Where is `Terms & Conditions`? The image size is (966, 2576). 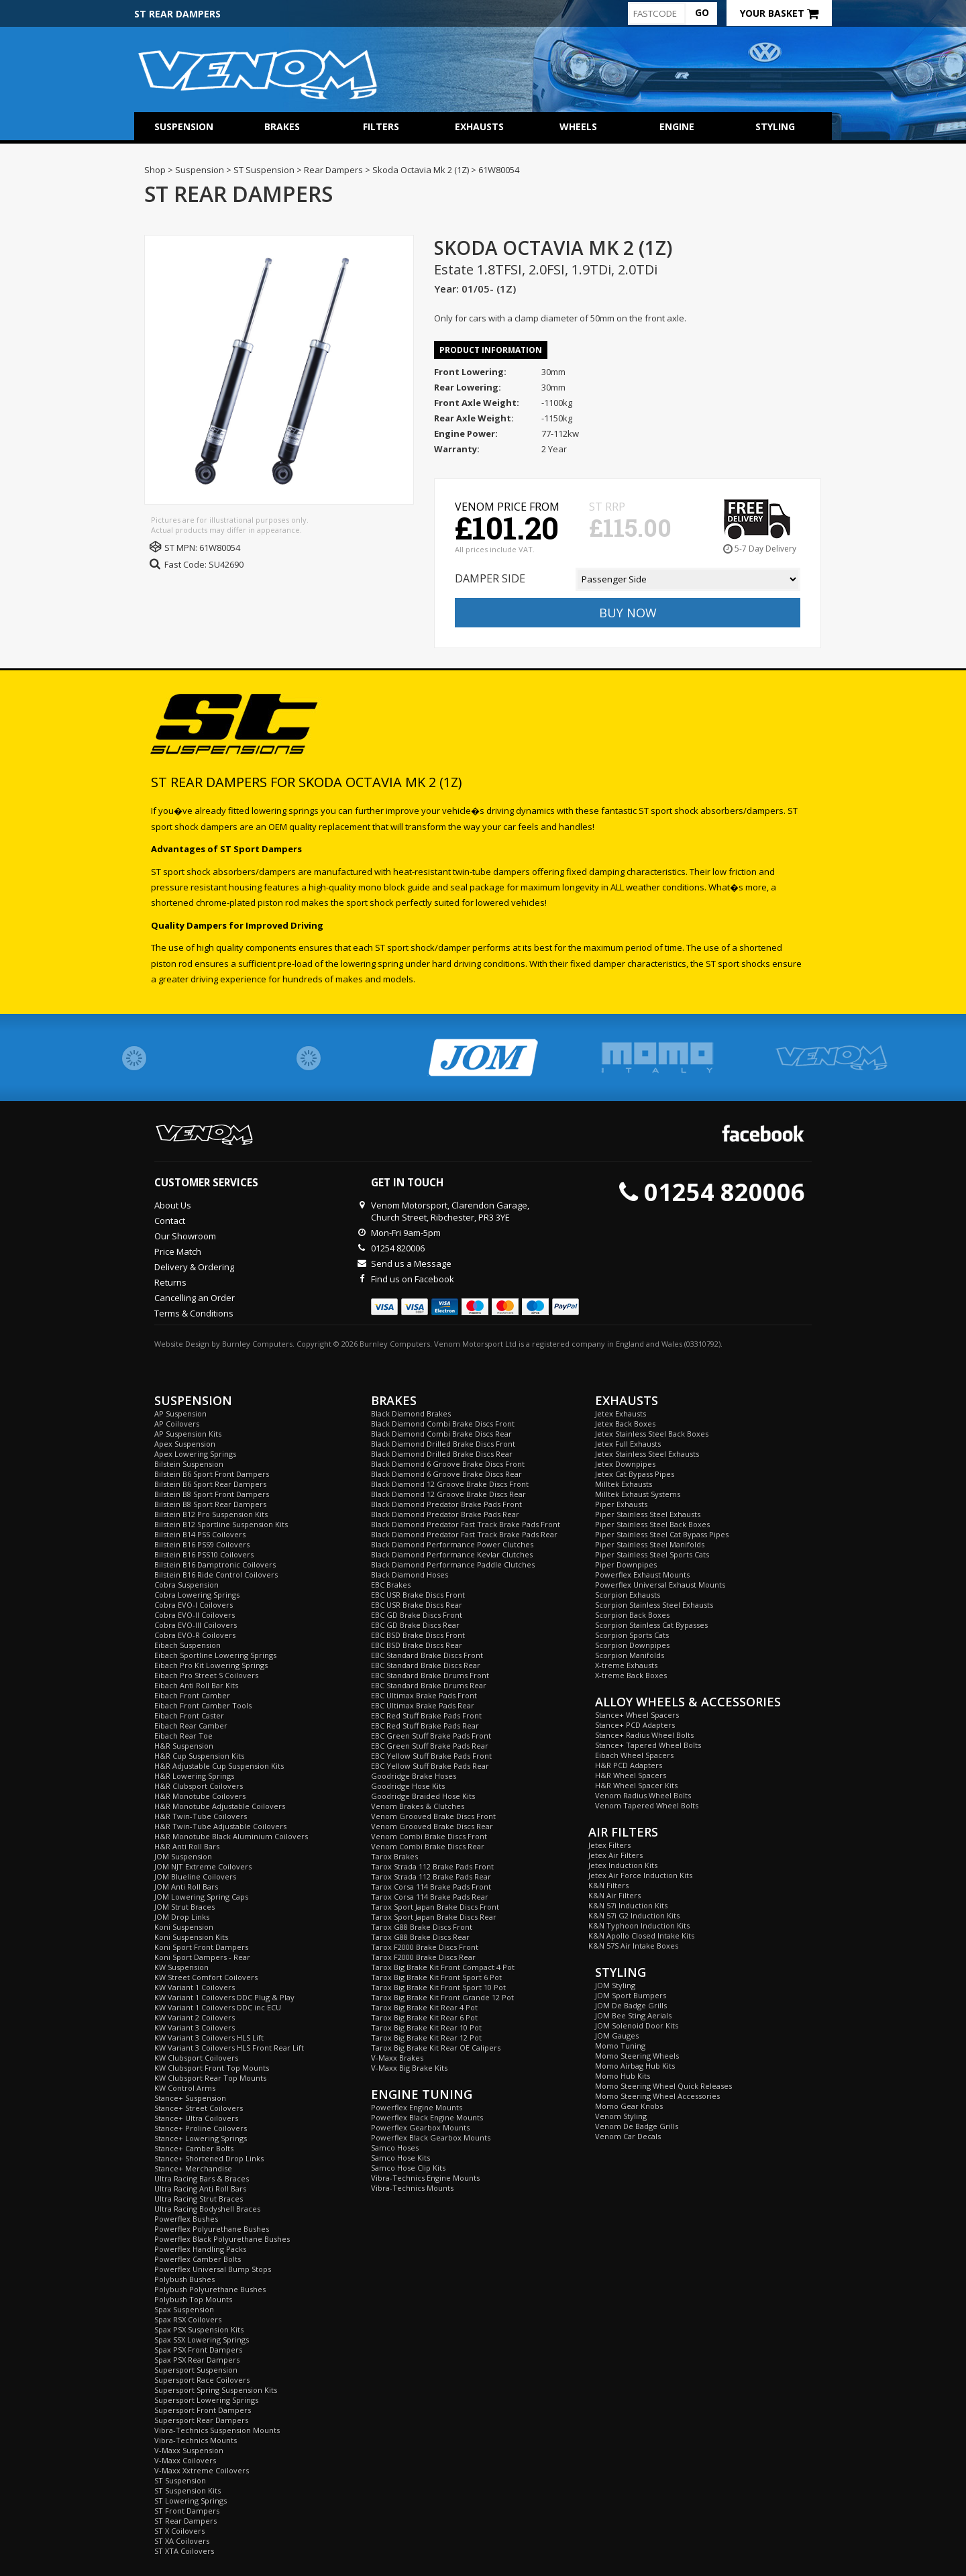 Terms & Conditions is located at coordinates (193, 1313).